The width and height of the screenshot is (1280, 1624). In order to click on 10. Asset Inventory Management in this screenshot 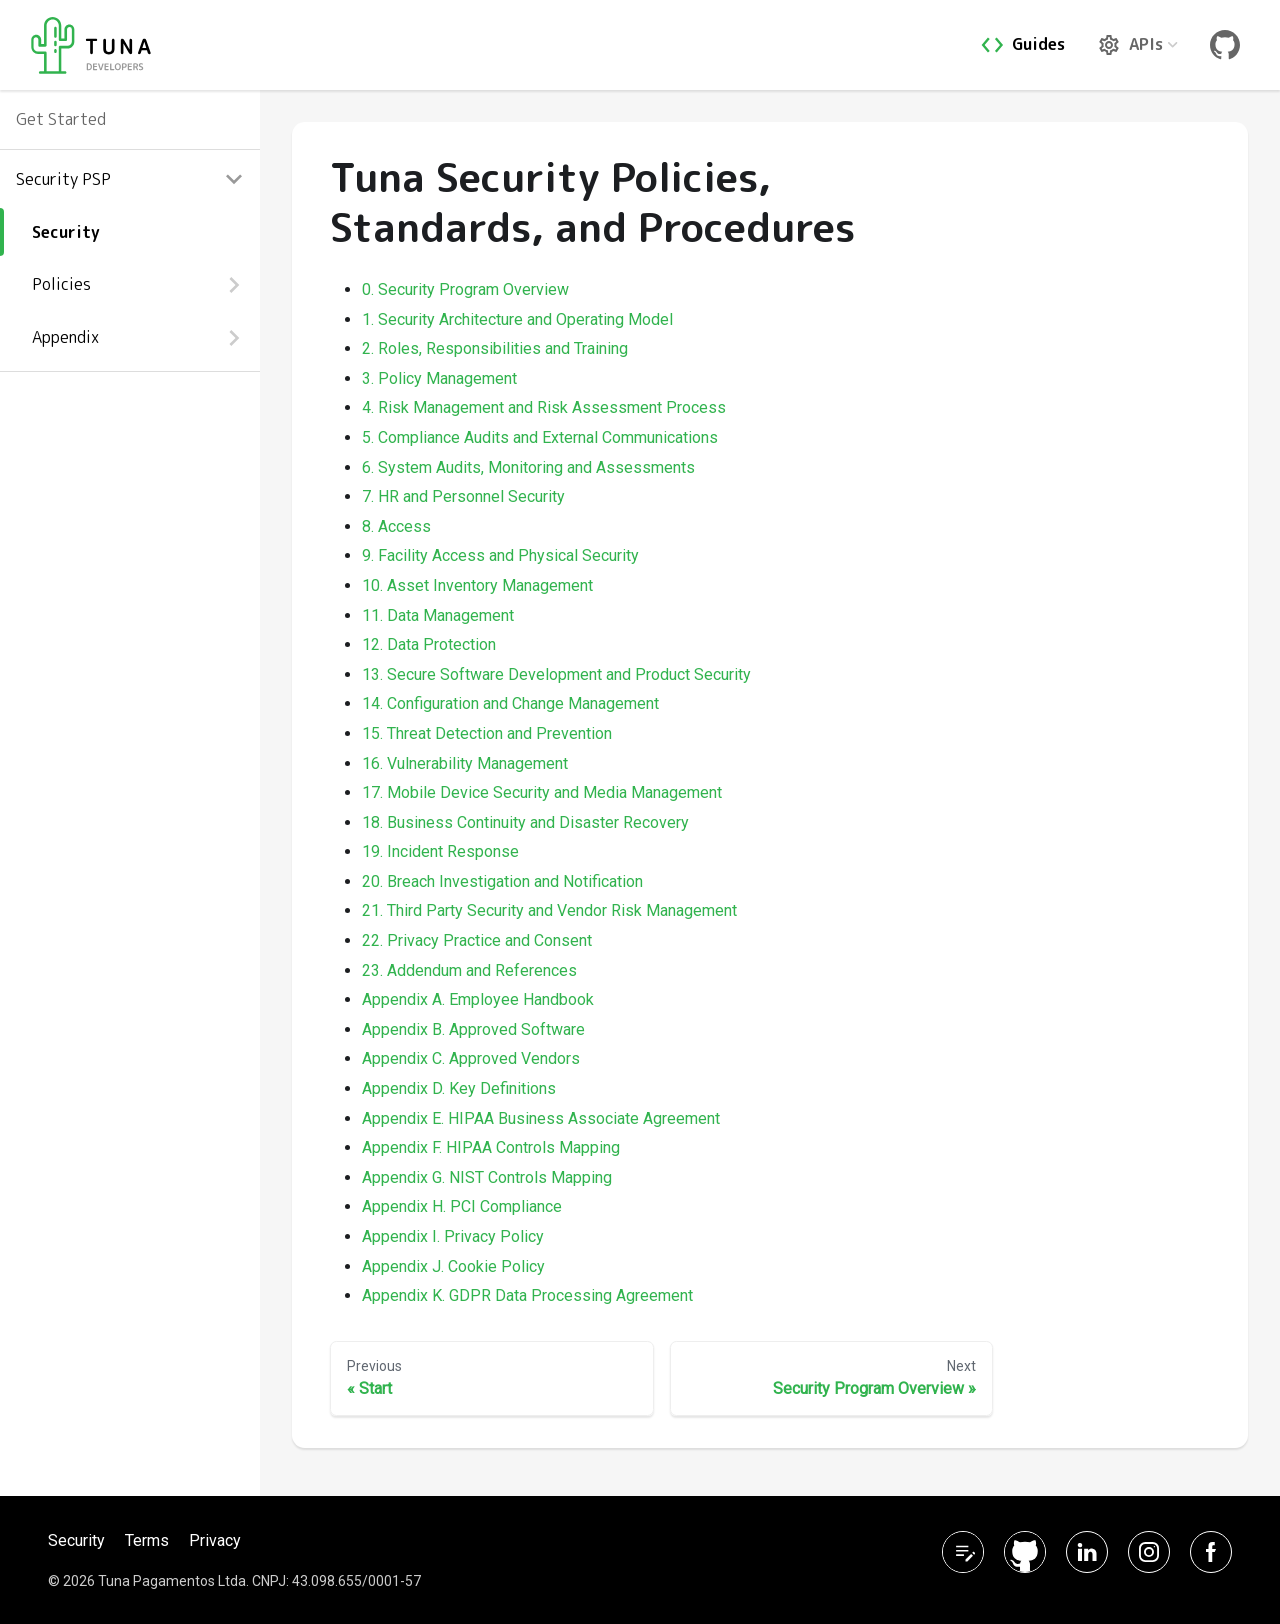, I will do `click(477, 585)`.